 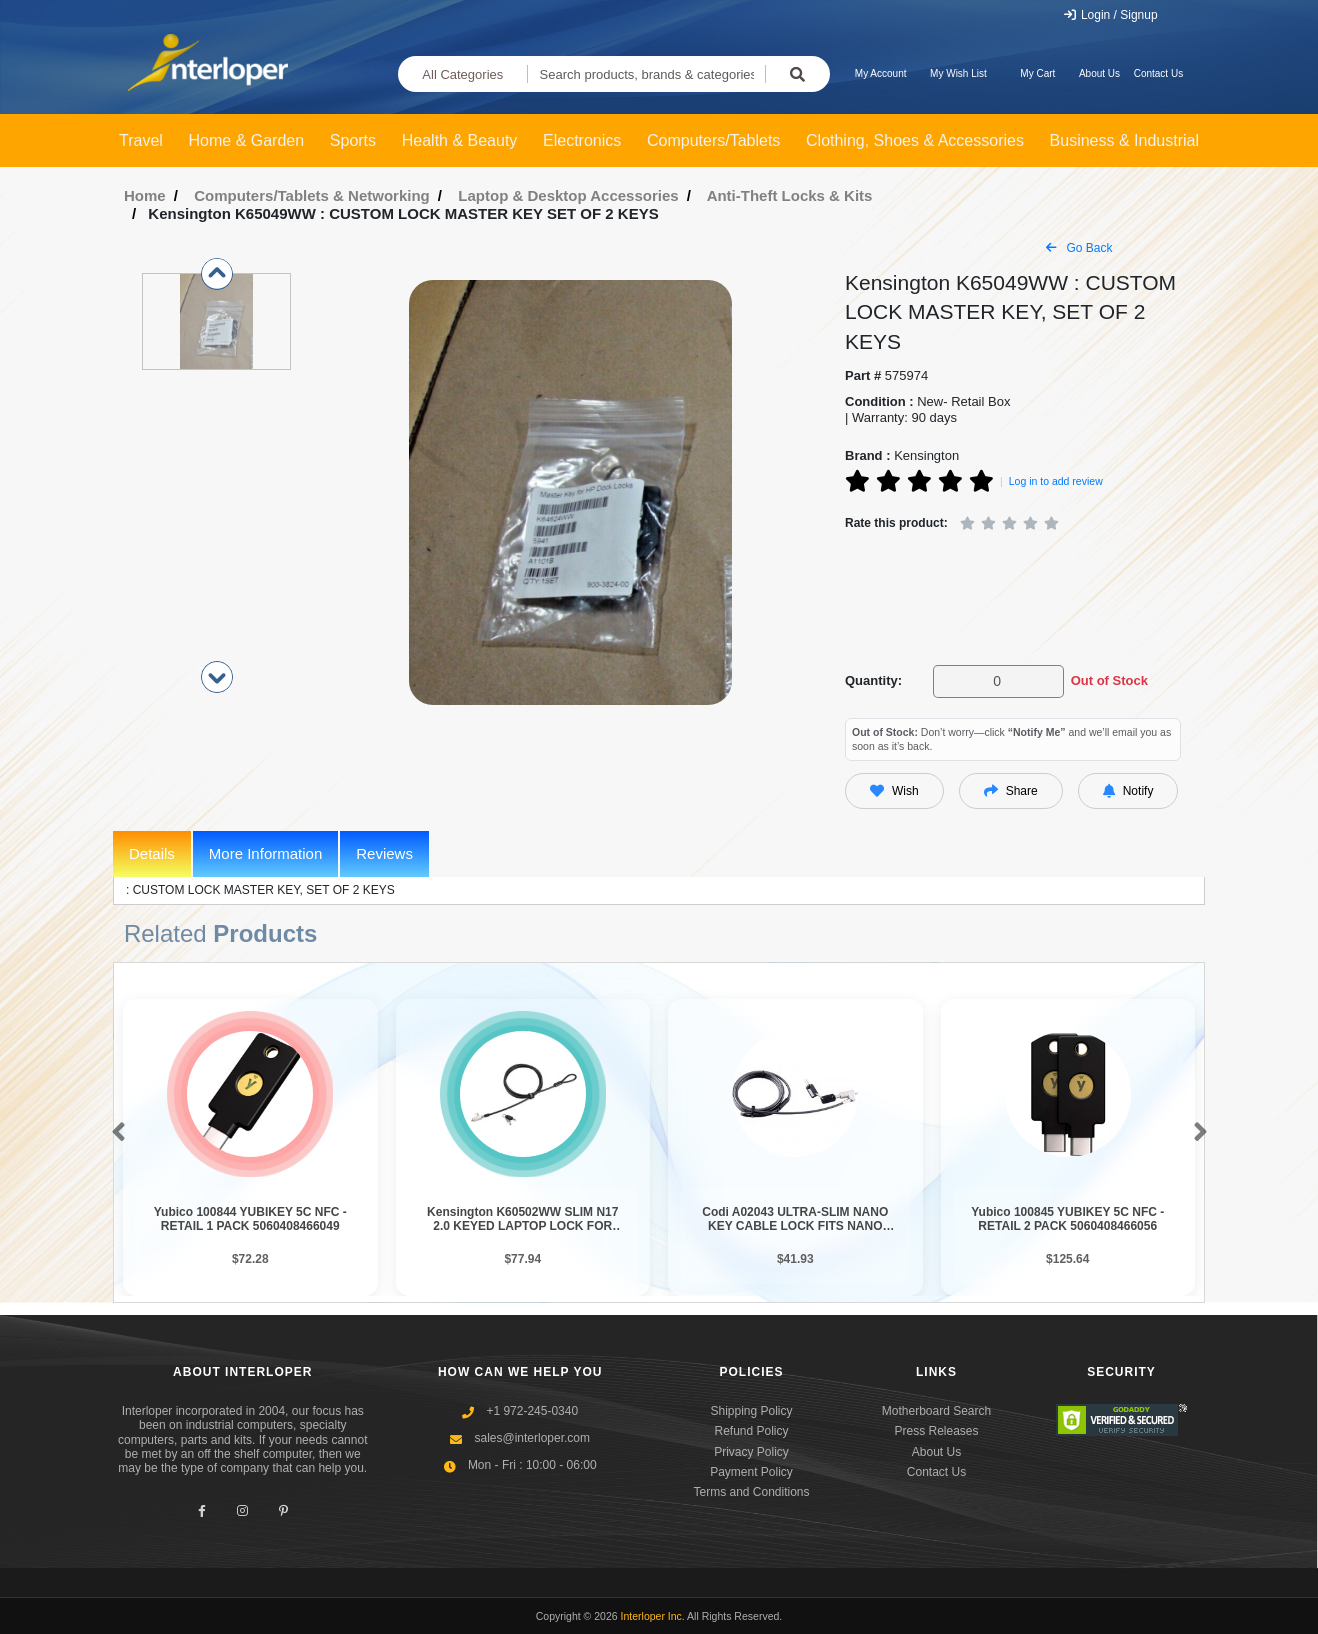 What do you see at coordinates (1110, 15) in the screenshot?
I see `Login / Signup` at bounding box center [1110, 15].